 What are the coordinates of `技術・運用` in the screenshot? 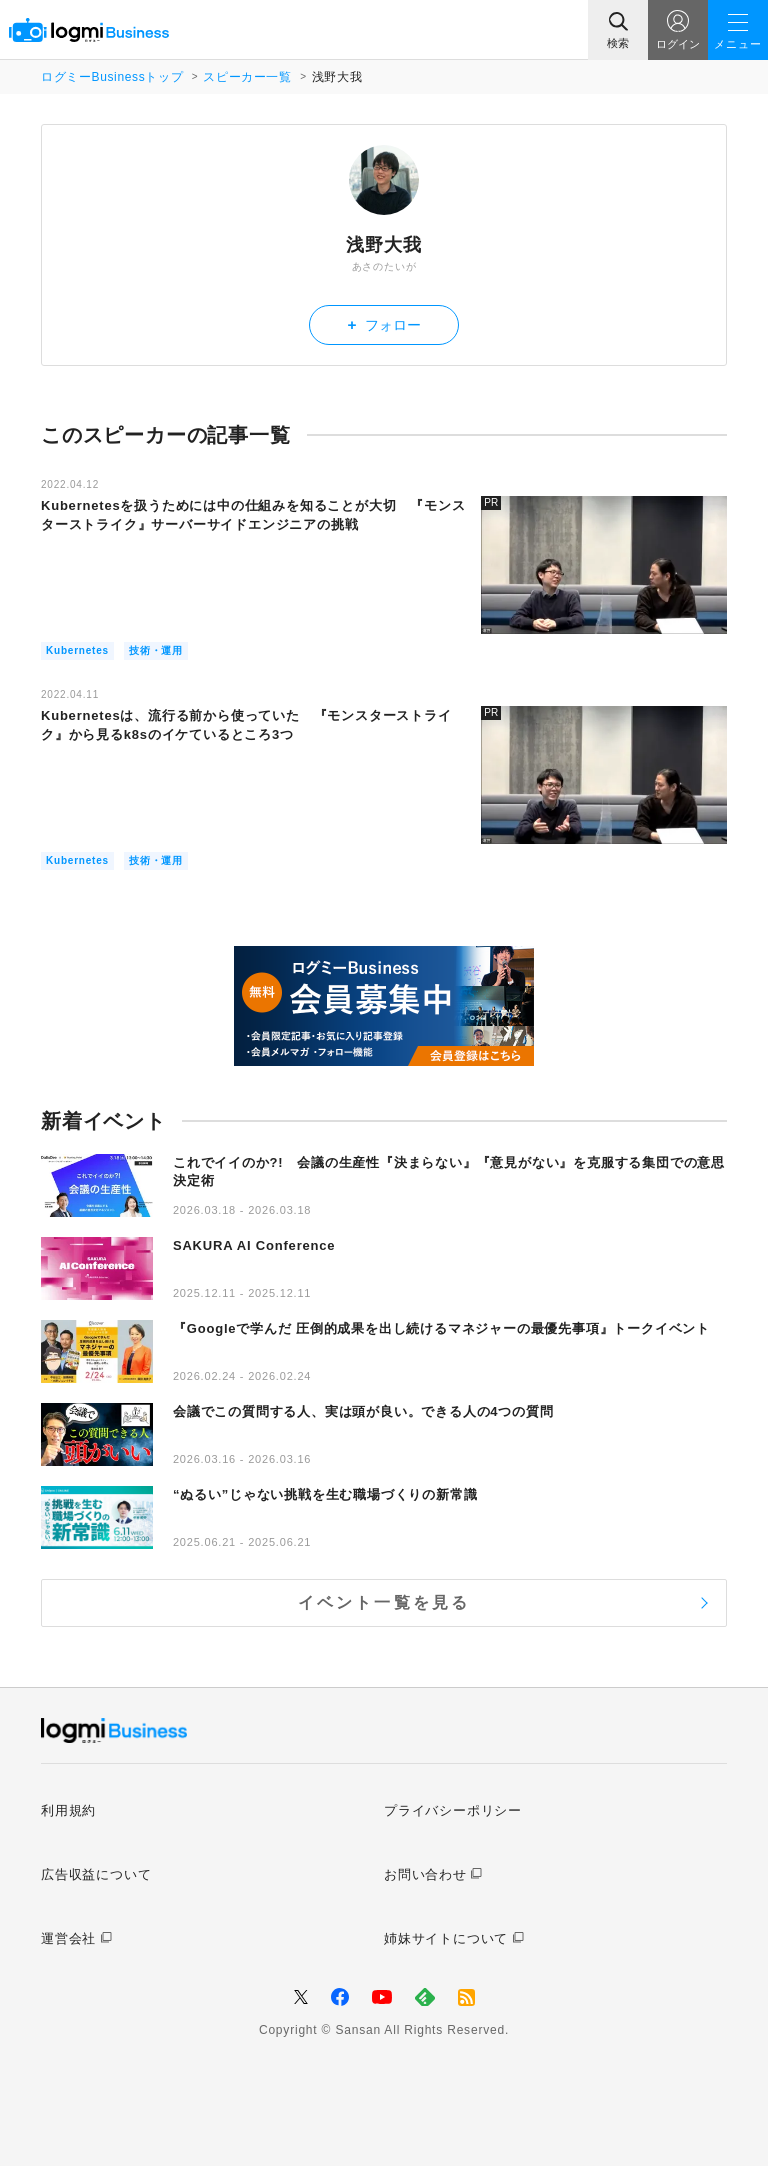 It's located at (156, 650).